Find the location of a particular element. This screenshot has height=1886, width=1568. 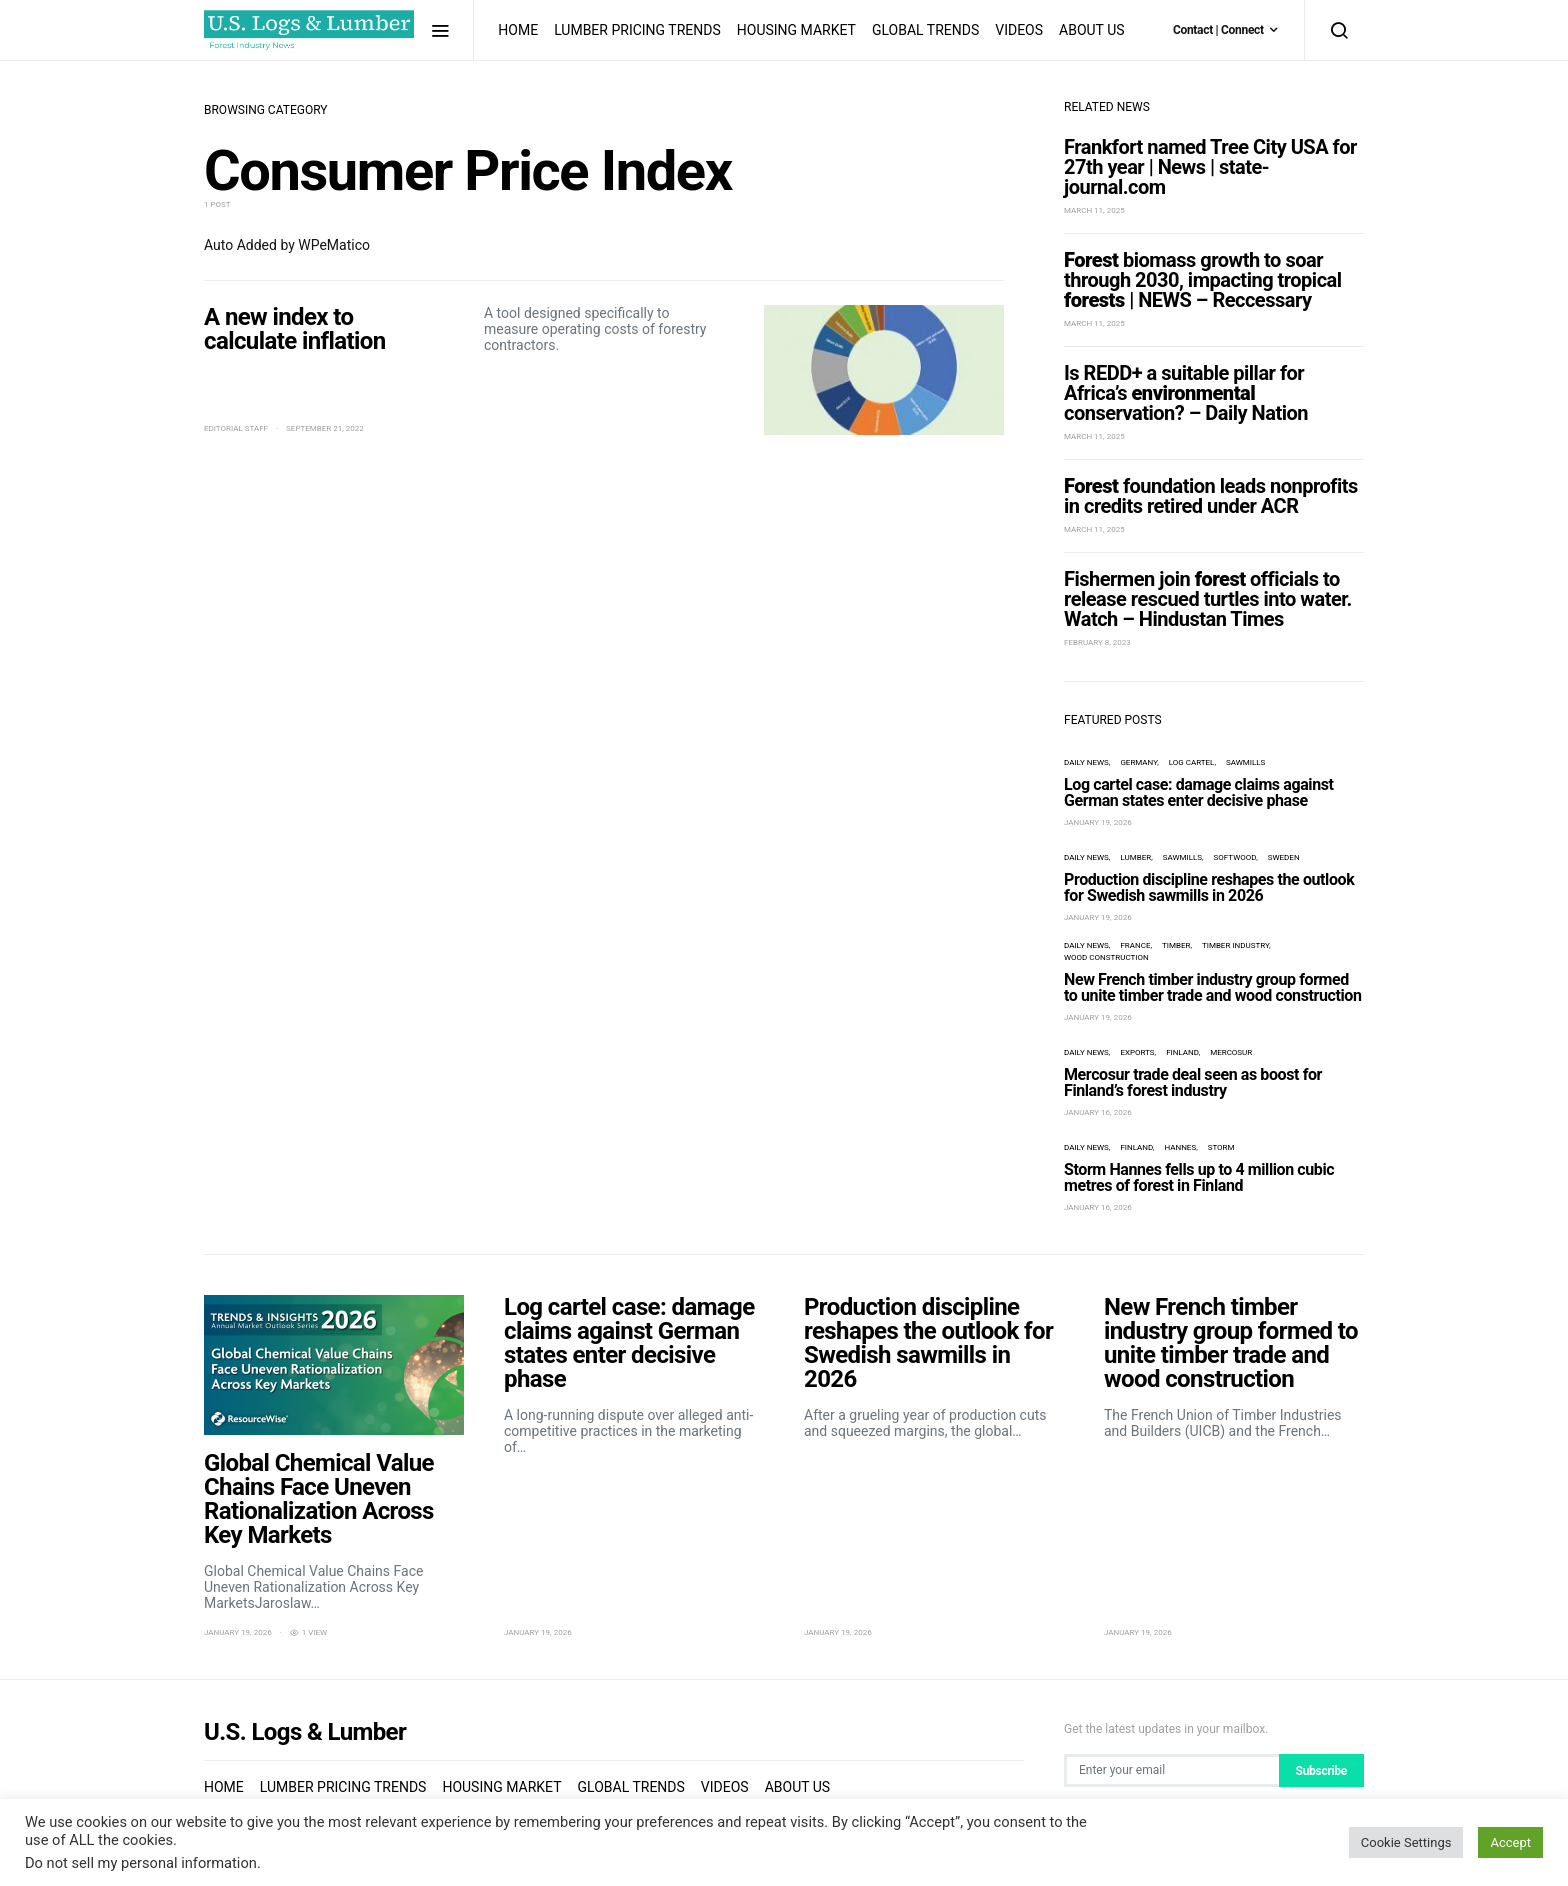

Frankfort named Tree City USA for 27th year | News | state-journal.com is located at coordinates (1210, 167).